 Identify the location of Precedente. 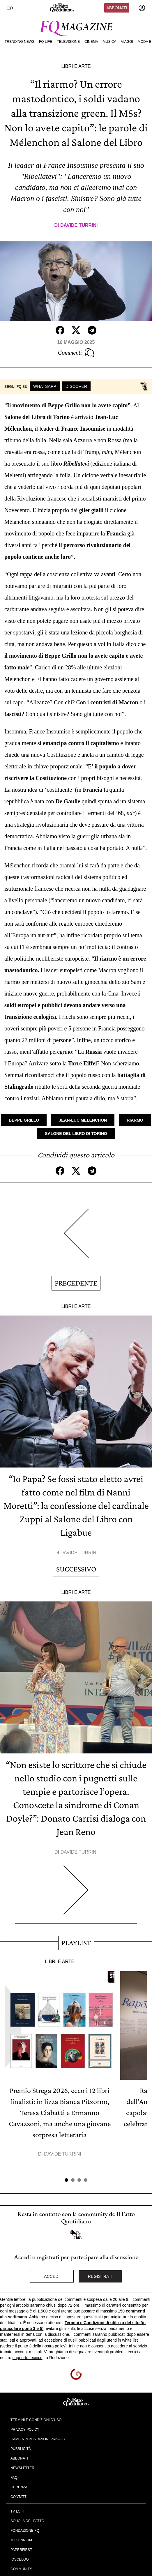
(76, 1283).